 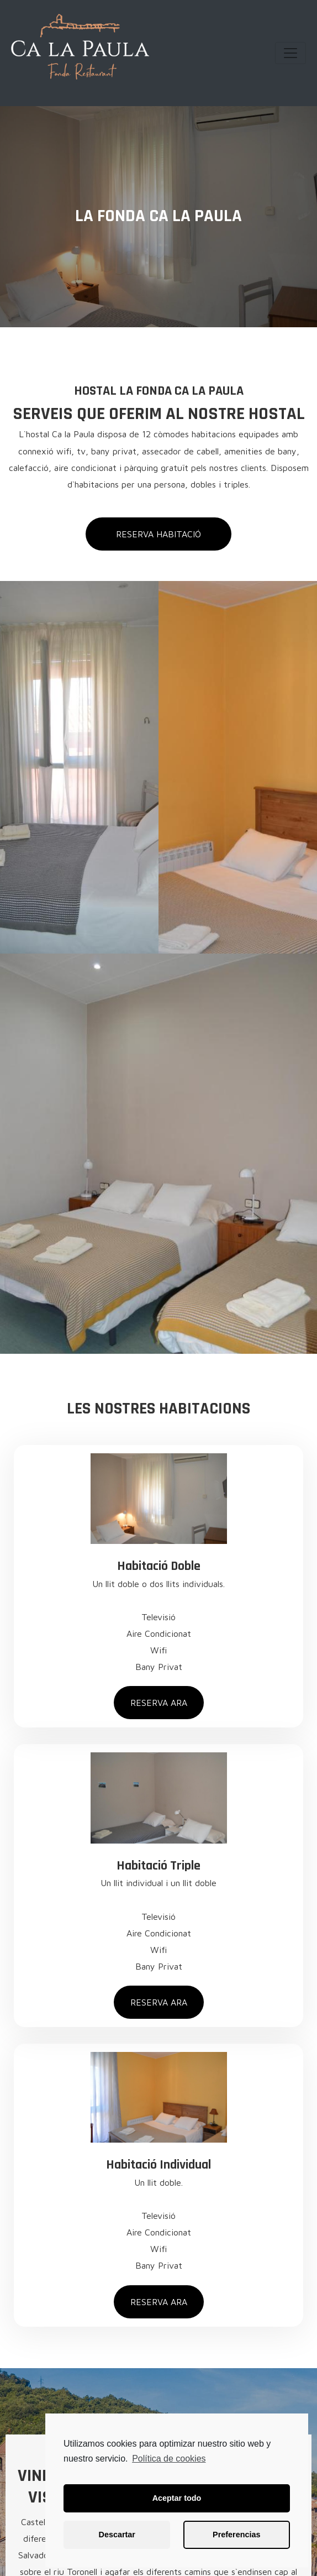 What do you see at coordinates (168, 2458) in the screenshot?
I see `Política de cookies` at bounding box center [168, 2458].